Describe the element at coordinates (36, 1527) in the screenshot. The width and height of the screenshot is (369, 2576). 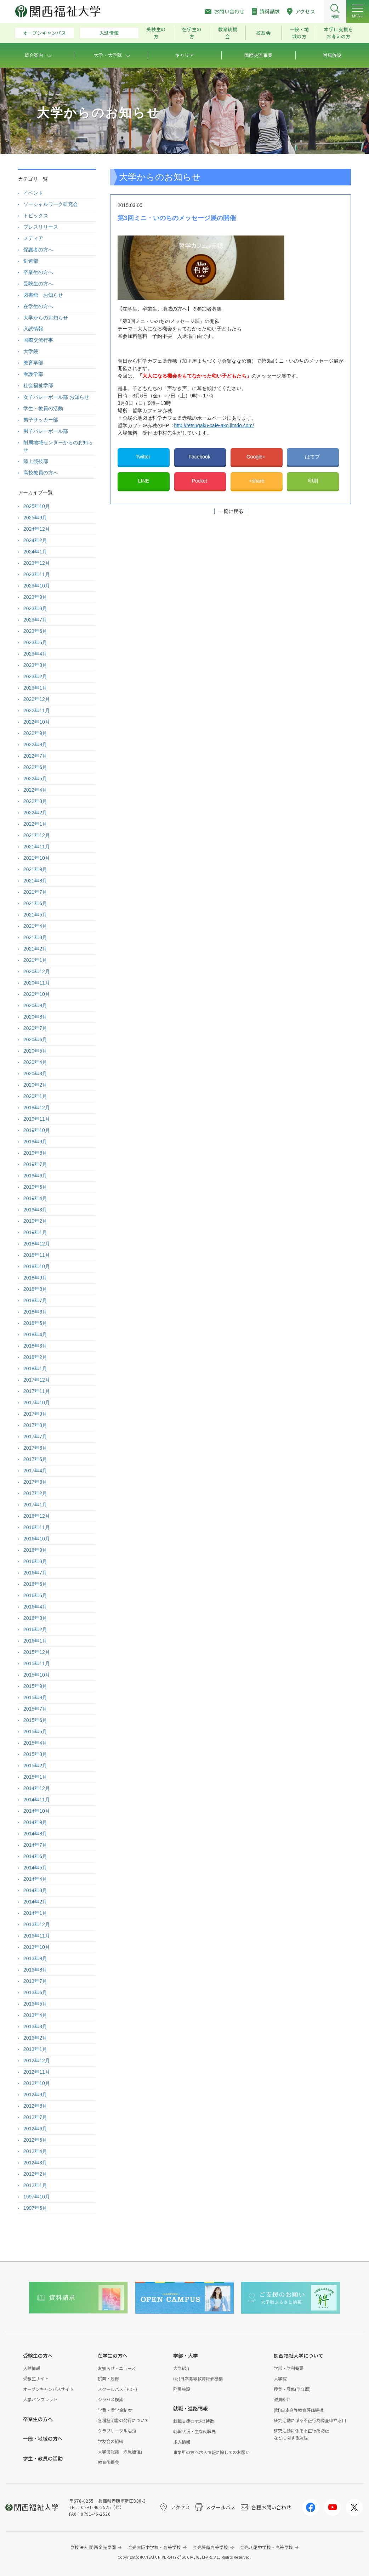
I see `2016年11月` at that location.